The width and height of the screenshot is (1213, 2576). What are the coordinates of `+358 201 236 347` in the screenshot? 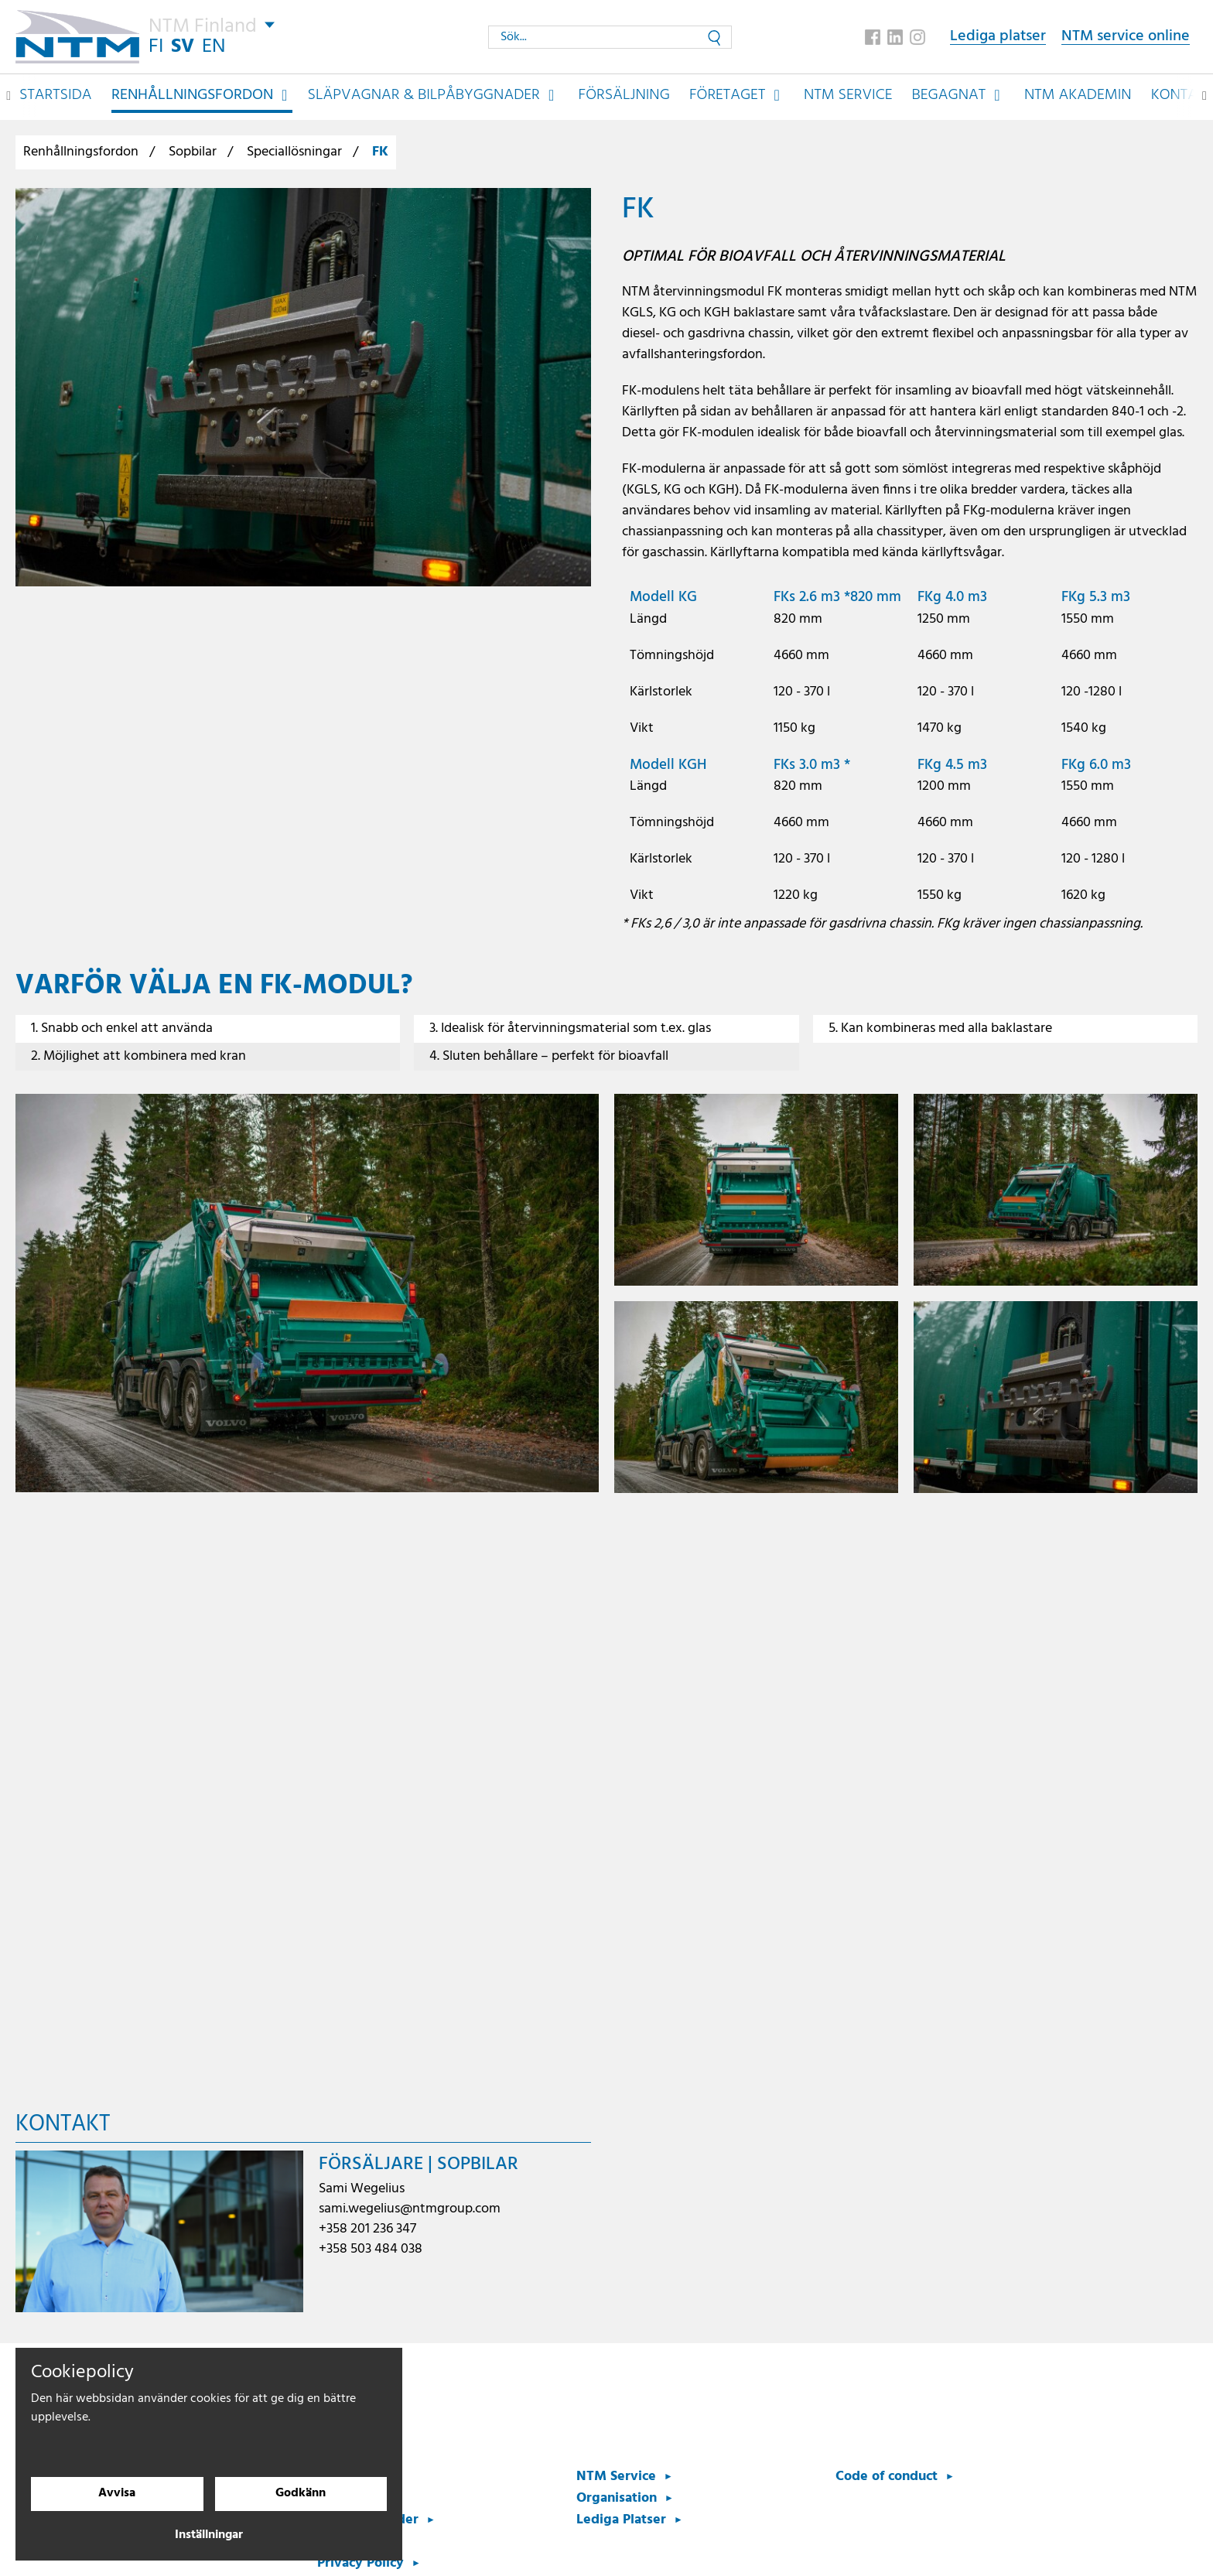 It's located at (367, 2229).